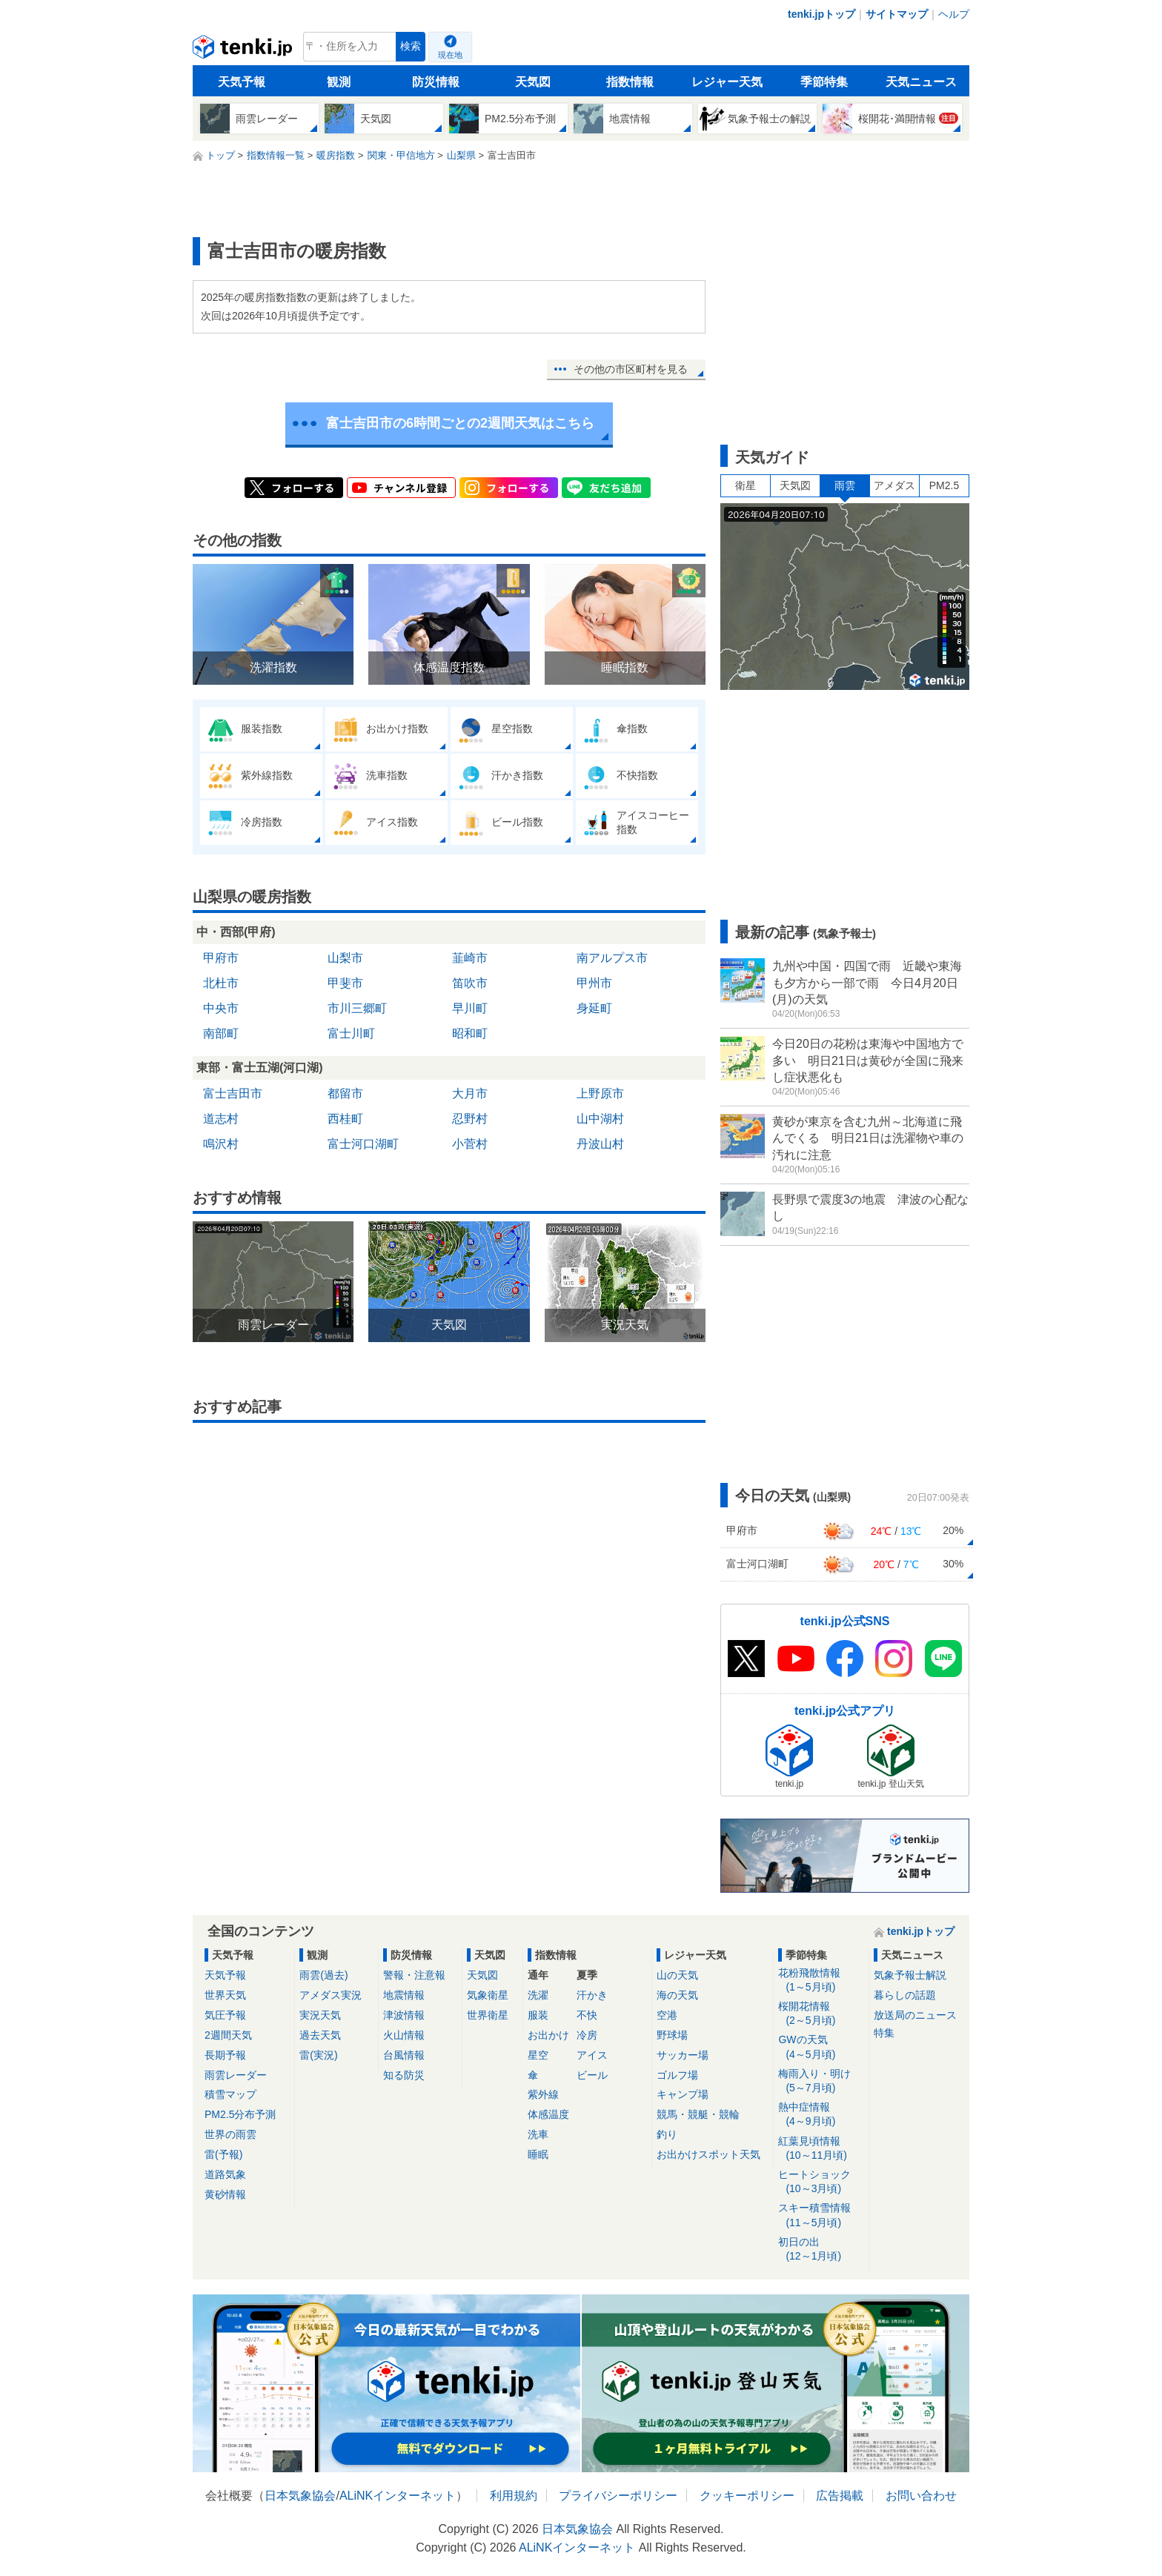 The image size is (1162, 2576). What do you see at coordinates (435, 82) in the screenshot?
I see `防災情報` at bounding box center [435, 82].